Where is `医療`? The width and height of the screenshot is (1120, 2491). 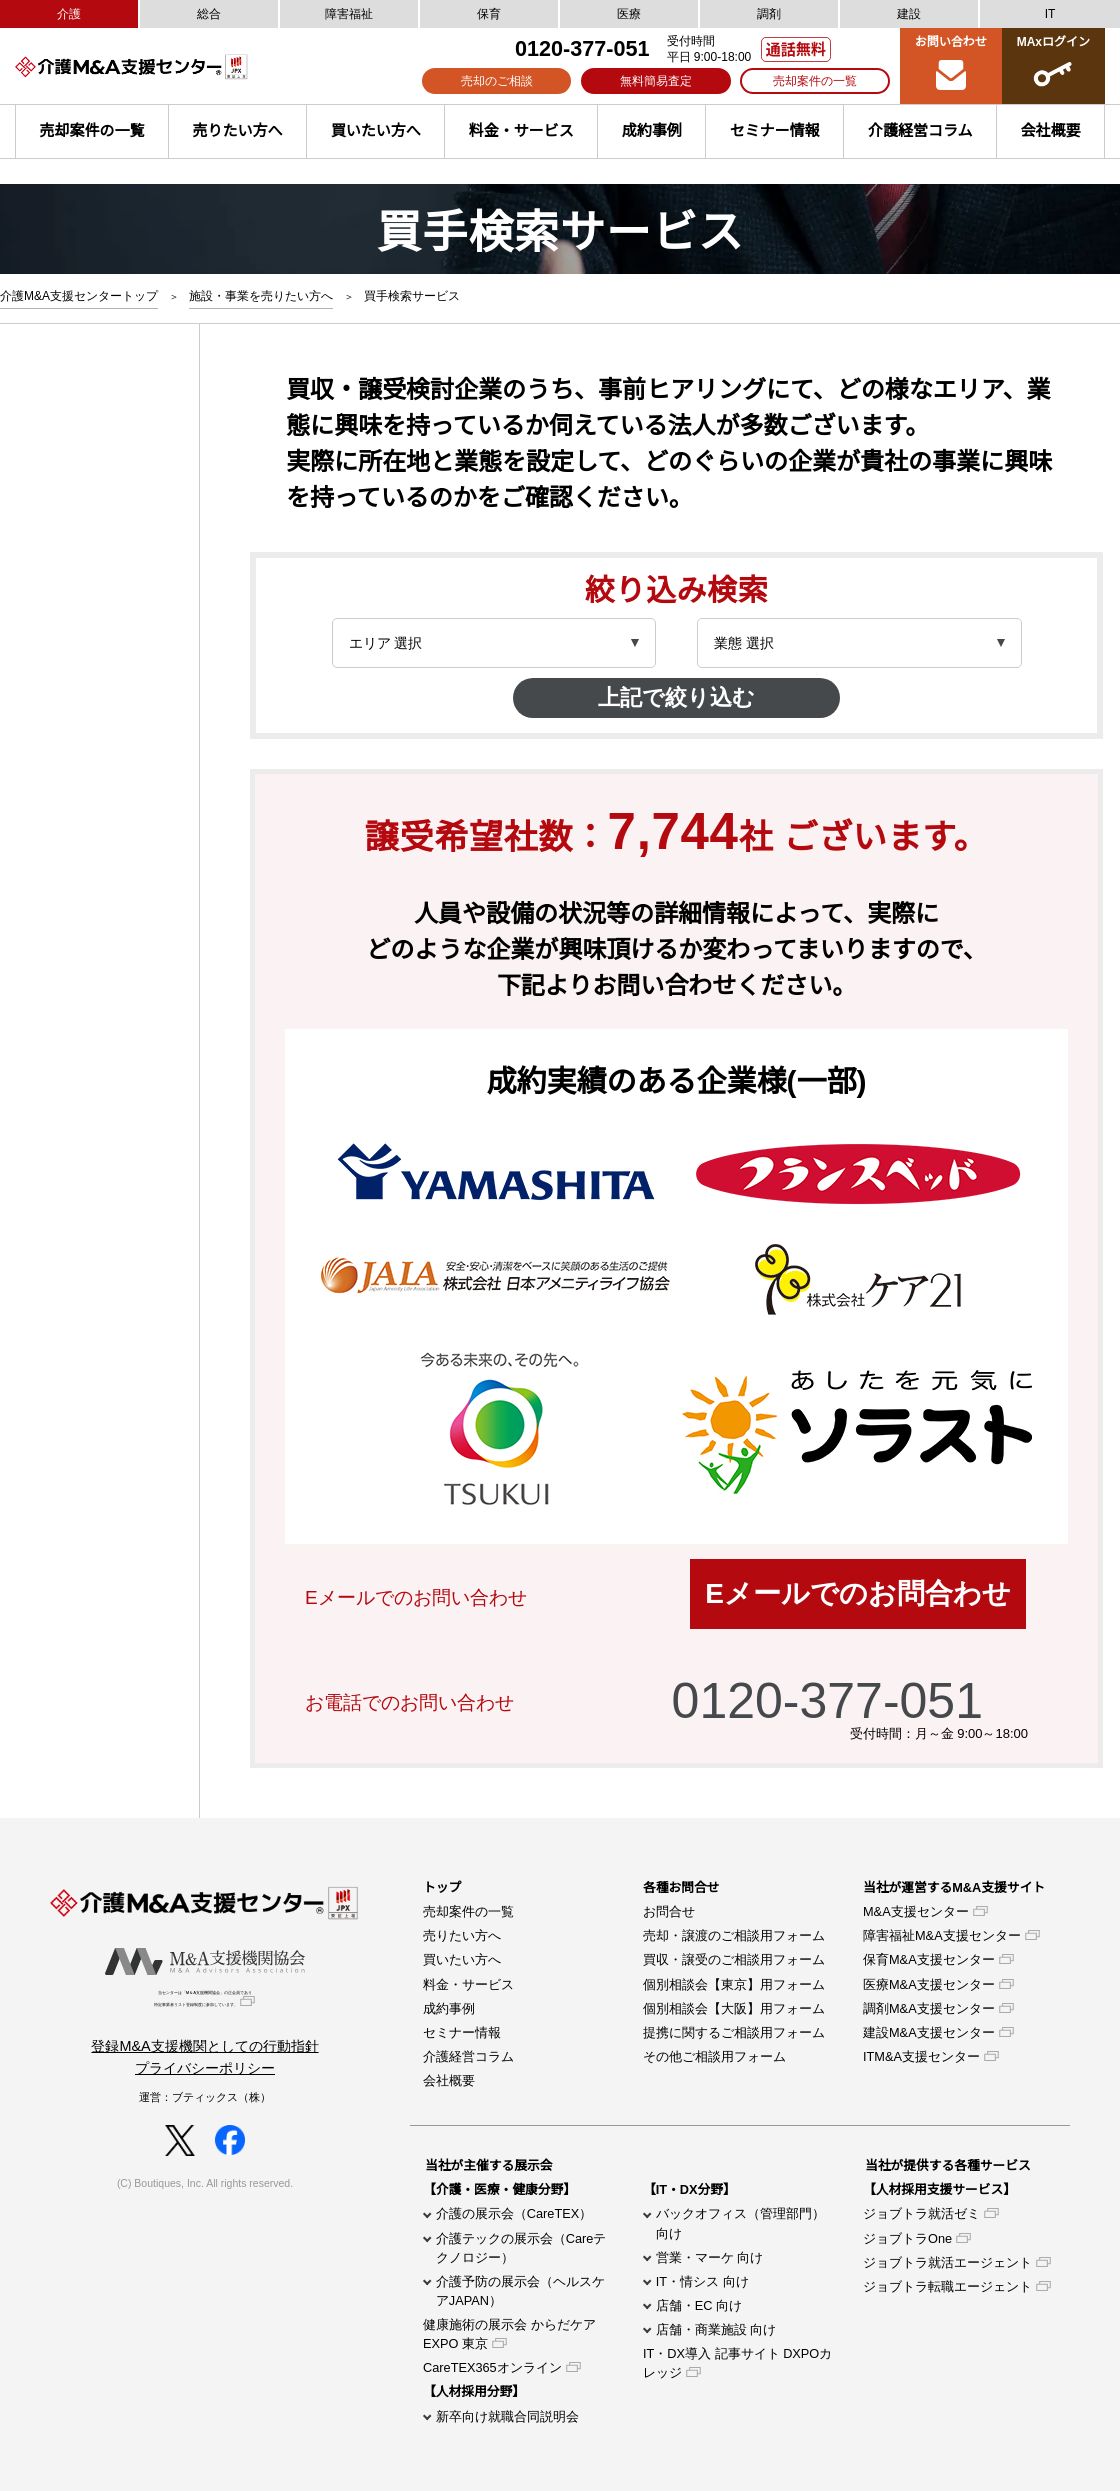 医療 is located at coordinates (629, 14).